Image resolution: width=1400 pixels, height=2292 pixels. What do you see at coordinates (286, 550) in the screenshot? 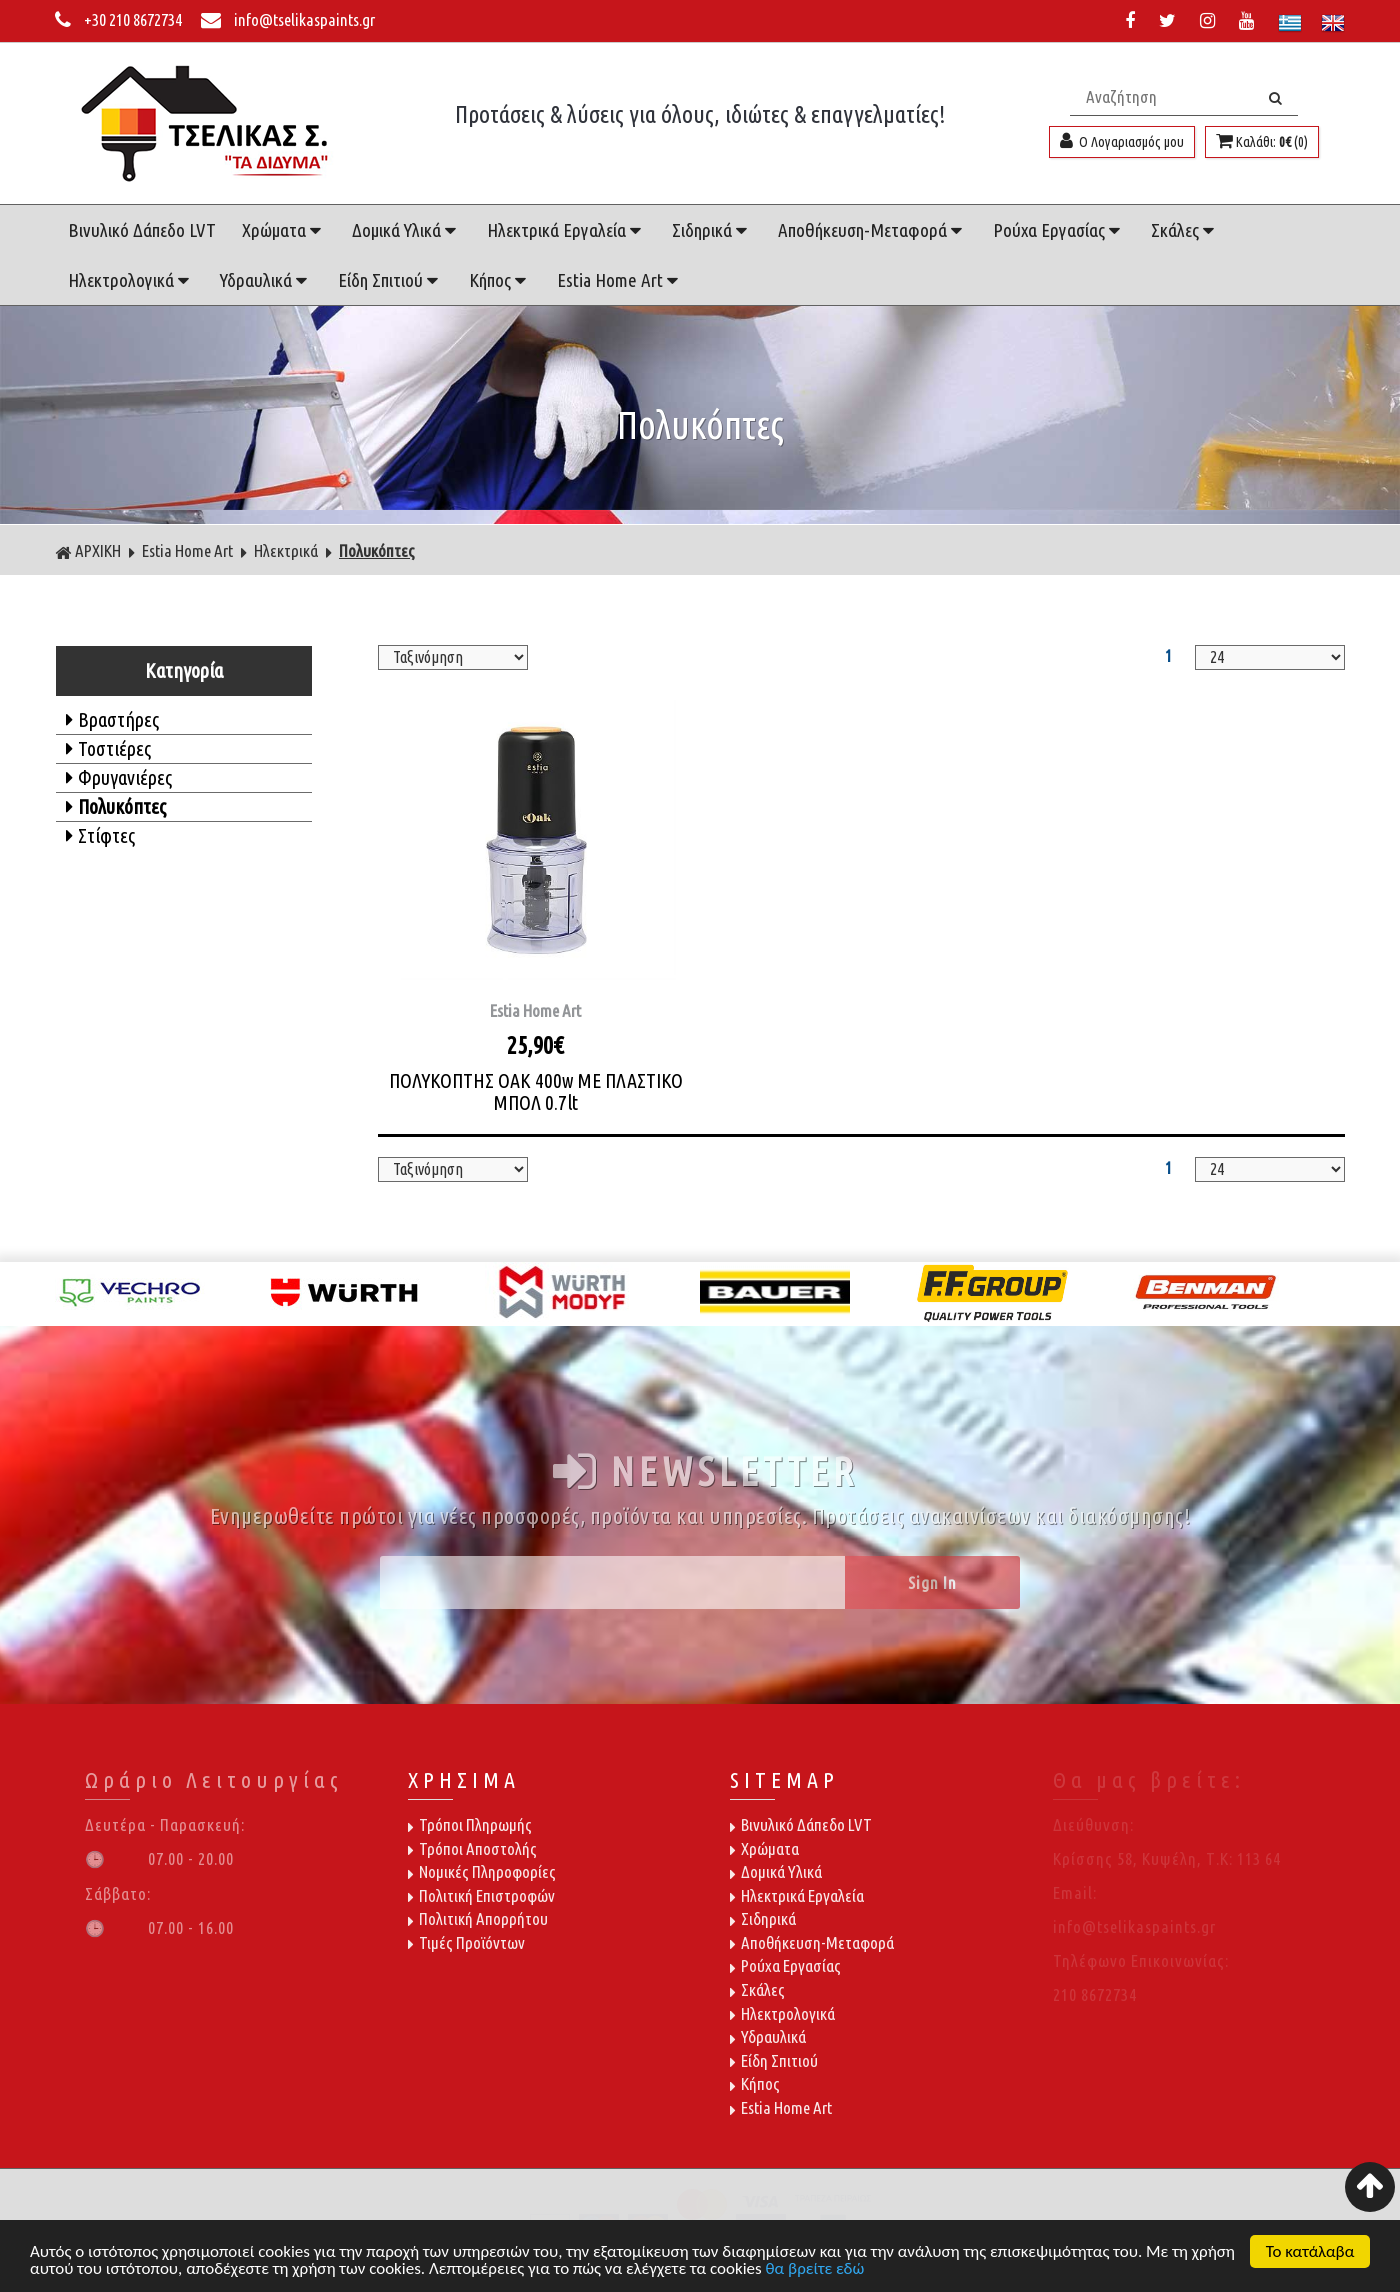
I see `Ηλεκτρικά` at bounding box center [286, 550].